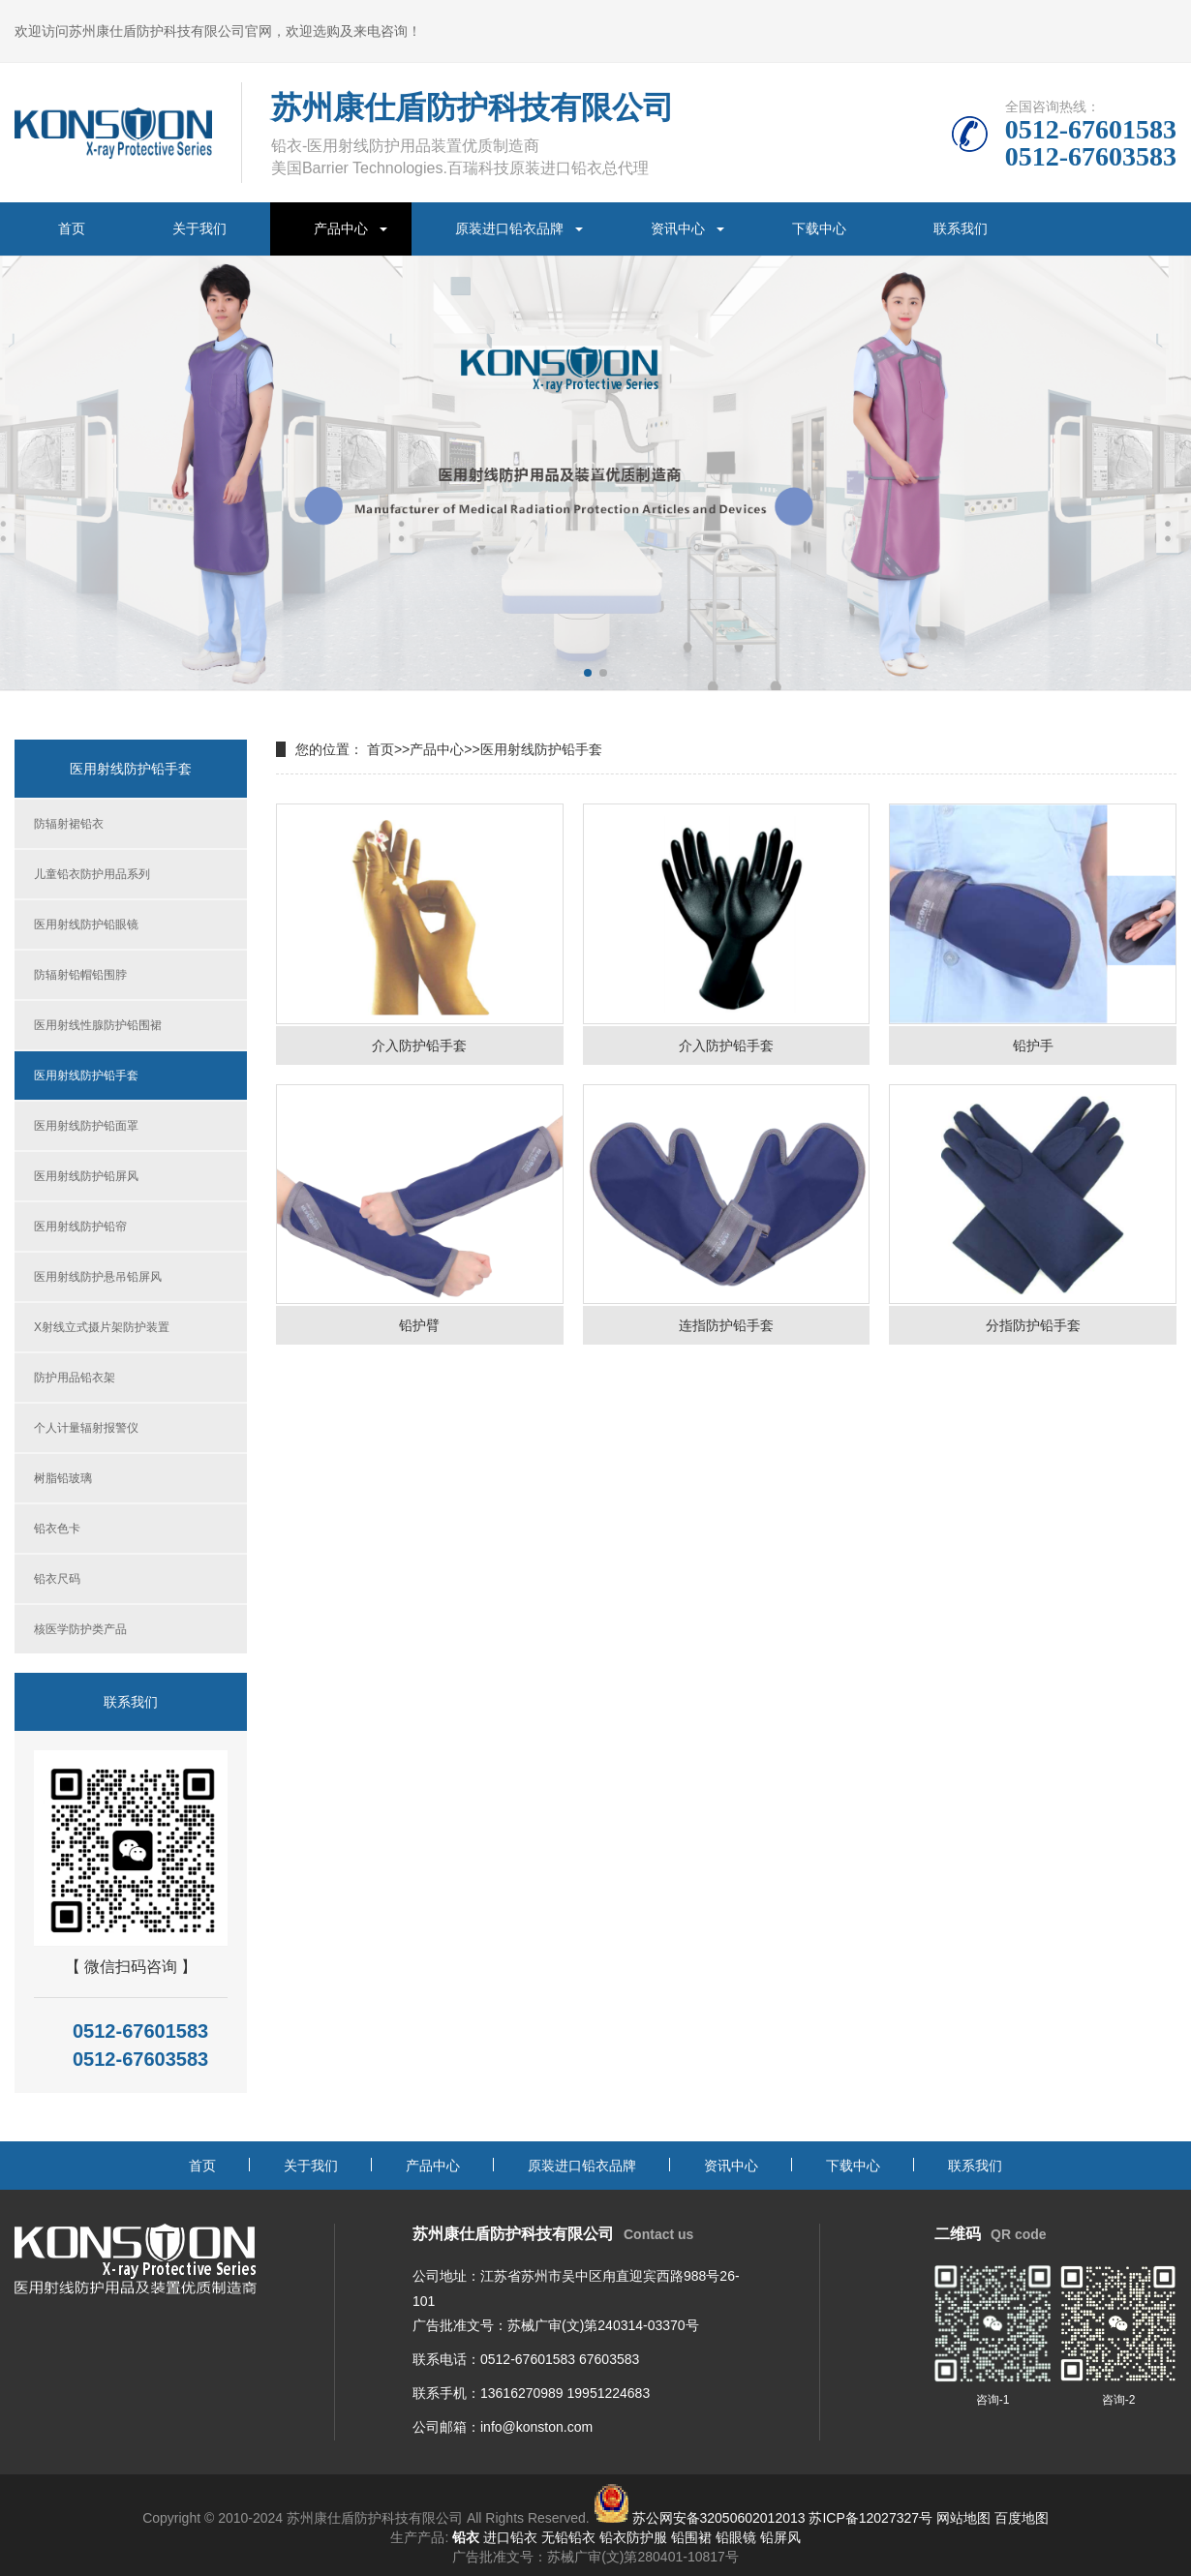  I want to click on 苏公网安备32050602012013, so click(719, 2518).